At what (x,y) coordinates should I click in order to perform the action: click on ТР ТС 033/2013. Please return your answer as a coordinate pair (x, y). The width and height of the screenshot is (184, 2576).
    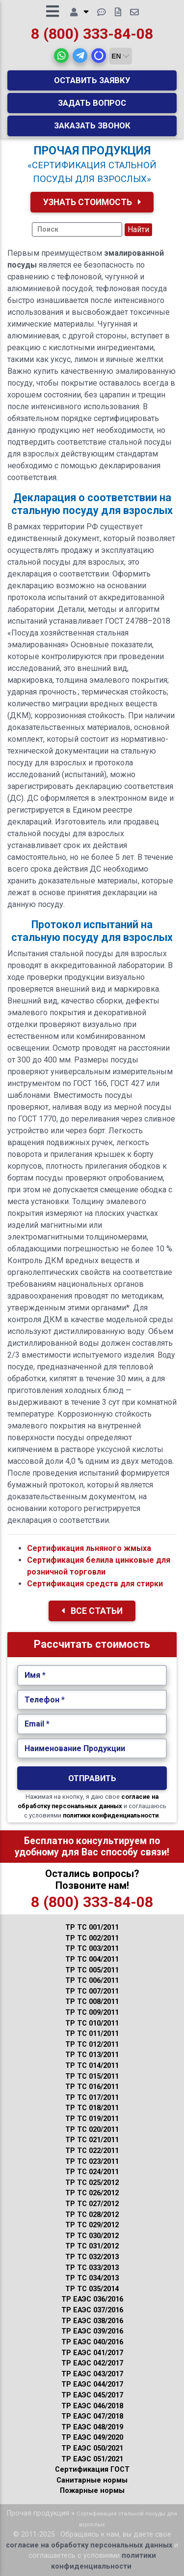
    Looking at the image, I should click on (92, 2268).